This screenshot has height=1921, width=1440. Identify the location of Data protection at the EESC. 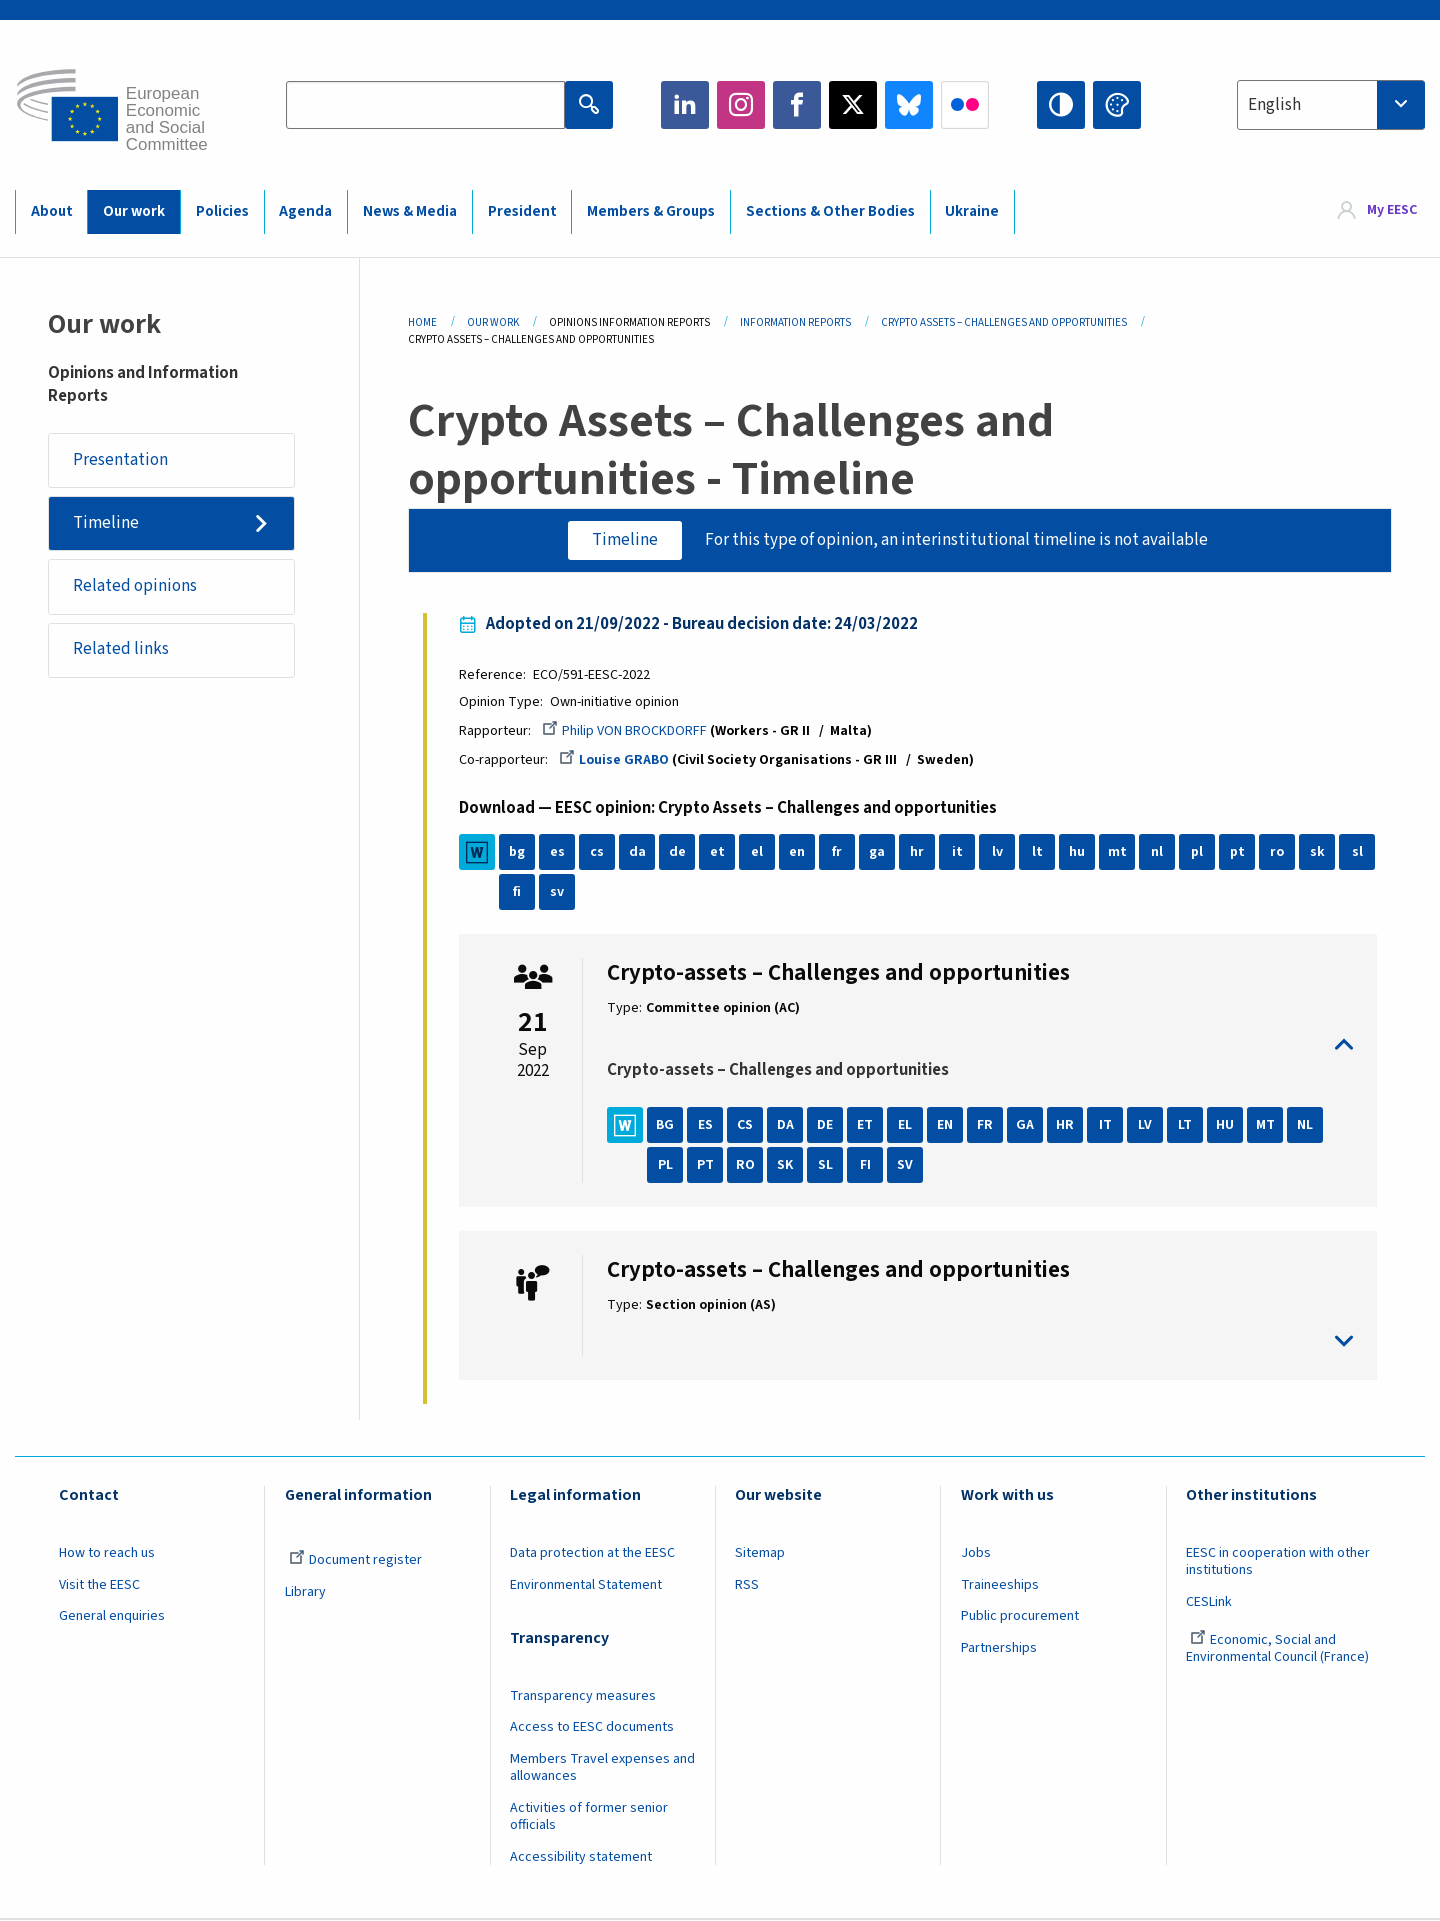
(592, 1553).